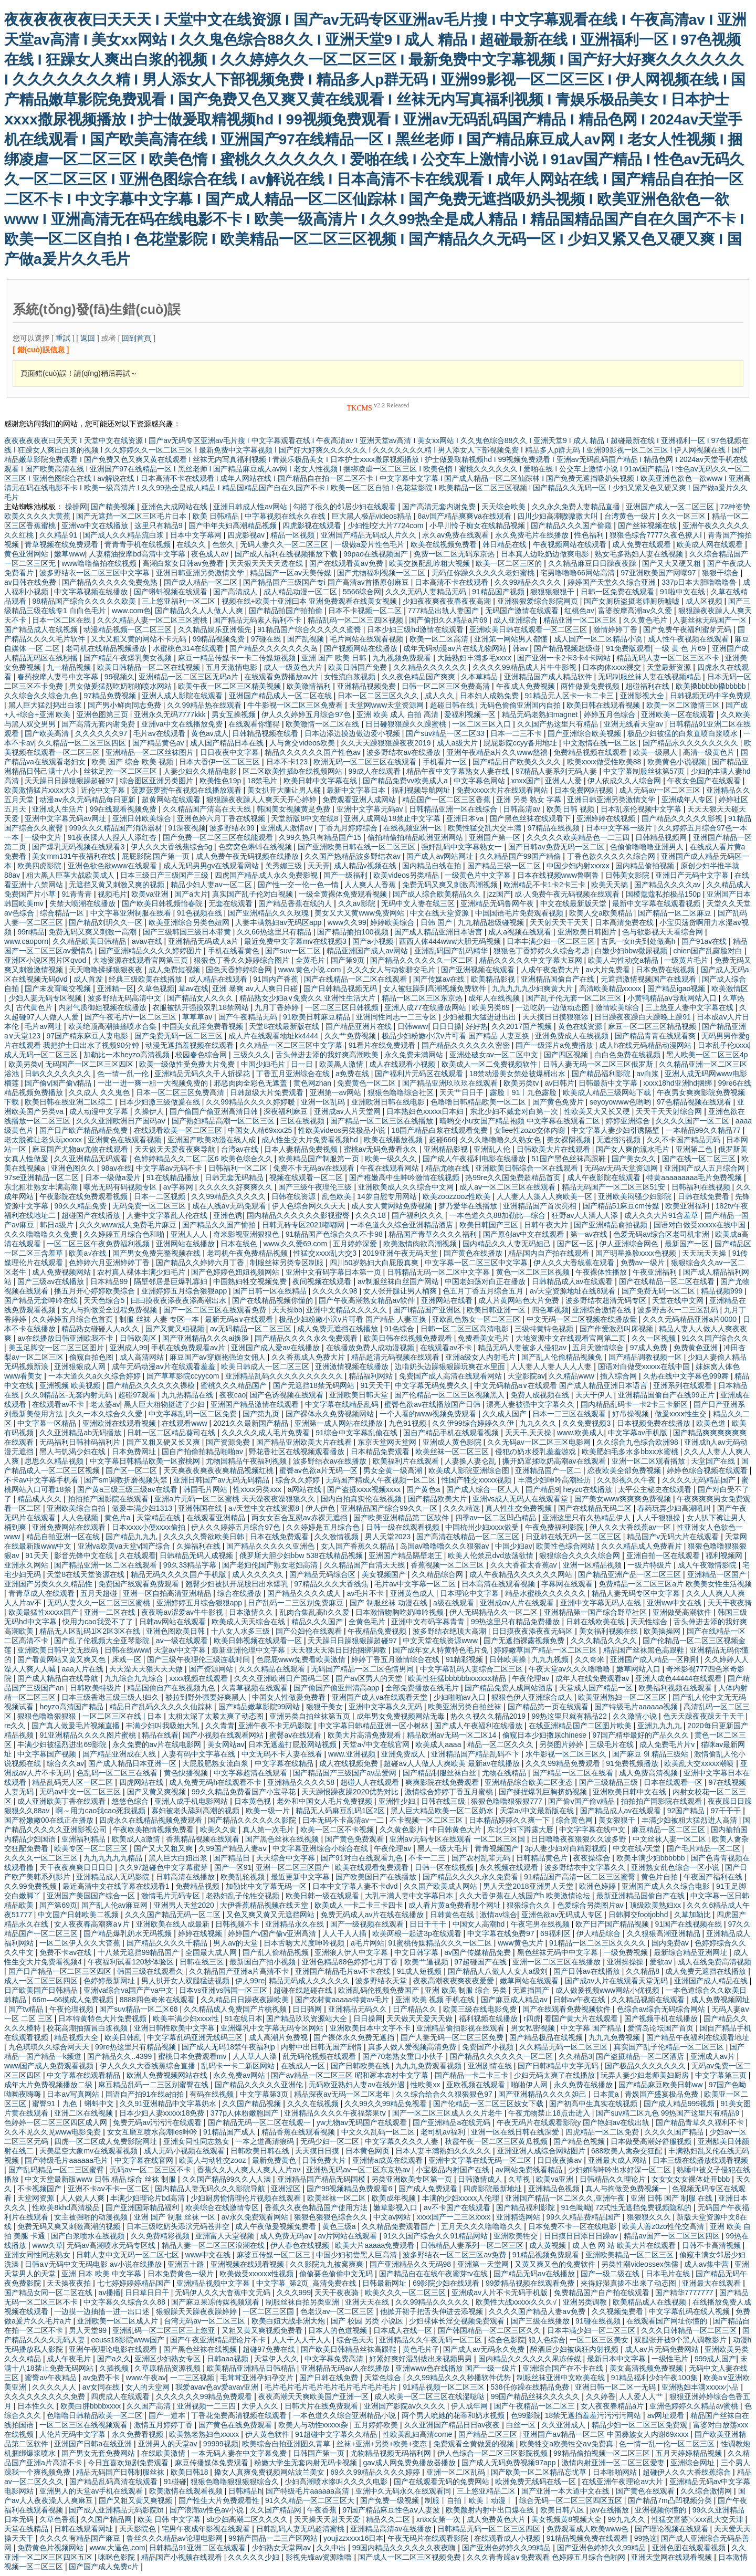 This screenshot has width=756, height=2576. Describe the element at coordinates (473, 2245) in the screenshot. I see `日韩精品人妻系列一区二区三区` at that location.